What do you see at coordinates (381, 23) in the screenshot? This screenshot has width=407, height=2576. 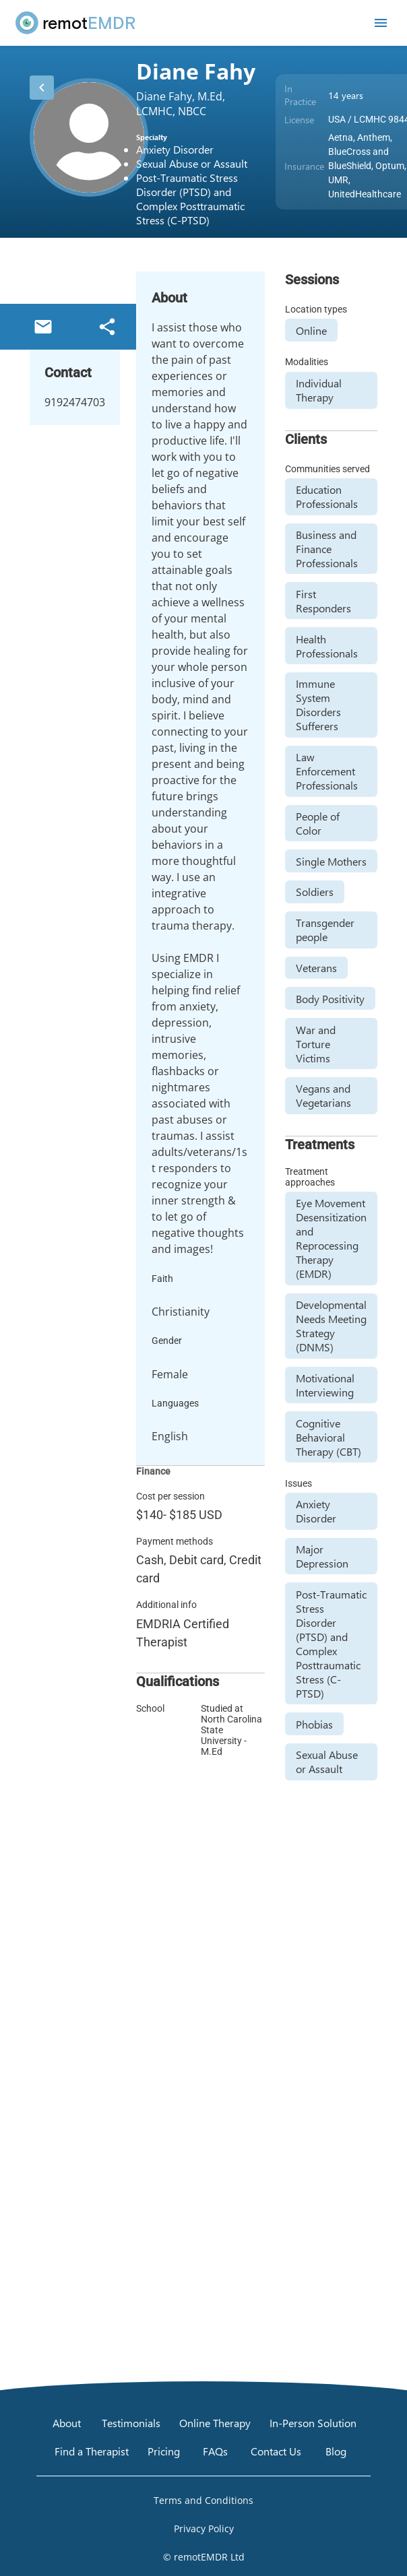 I see `[Open mobile menu]` at bounding box center [381, 23].